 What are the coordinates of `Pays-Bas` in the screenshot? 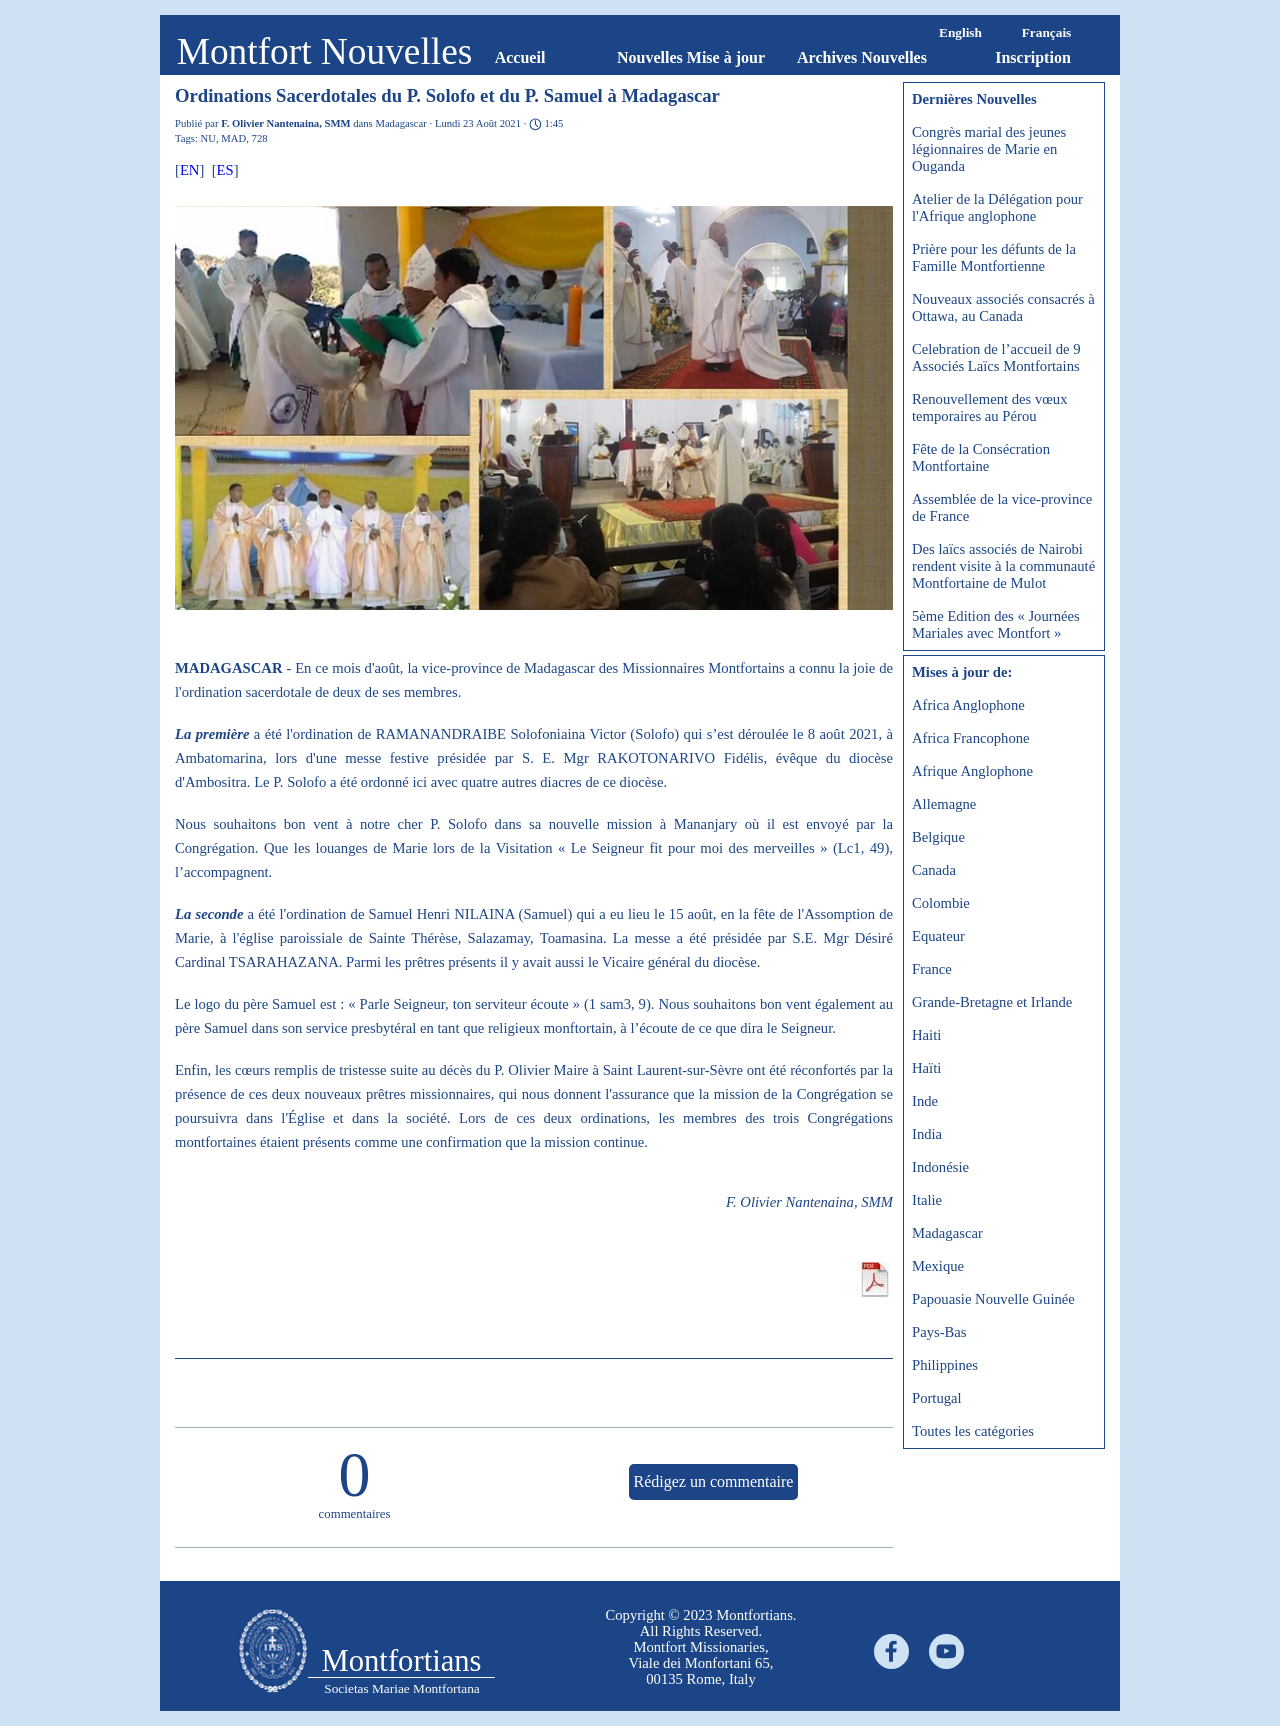 It's located at (939, 1332).